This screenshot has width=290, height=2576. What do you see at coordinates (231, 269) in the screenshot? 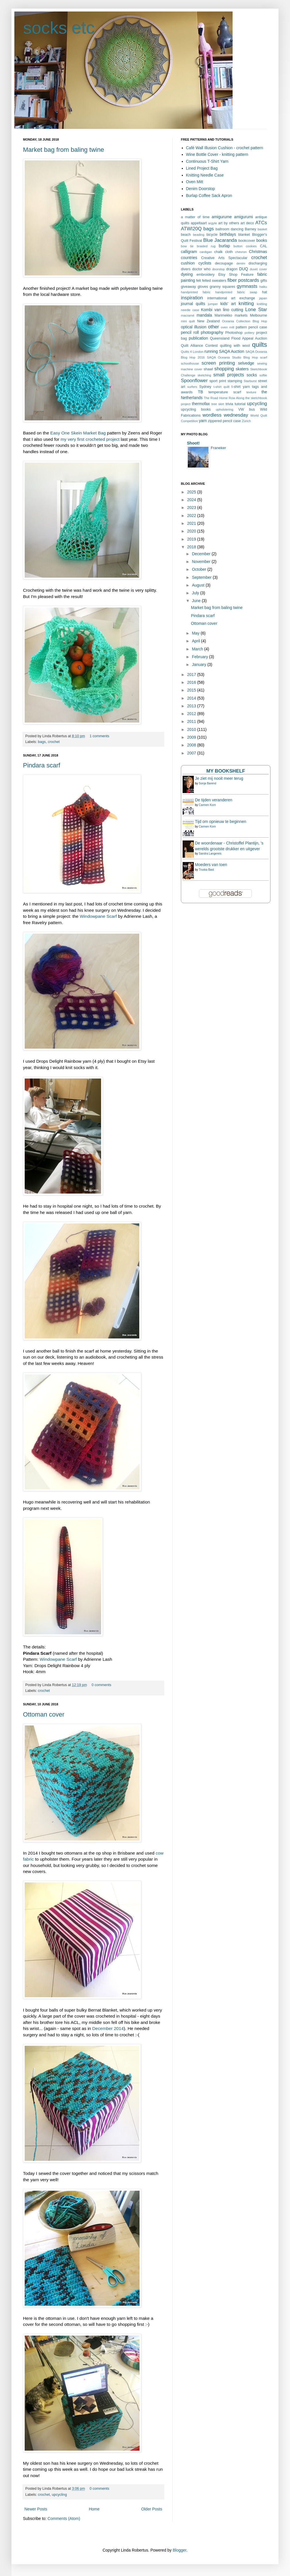
I see `dragon` at bounding box center [231, 269].